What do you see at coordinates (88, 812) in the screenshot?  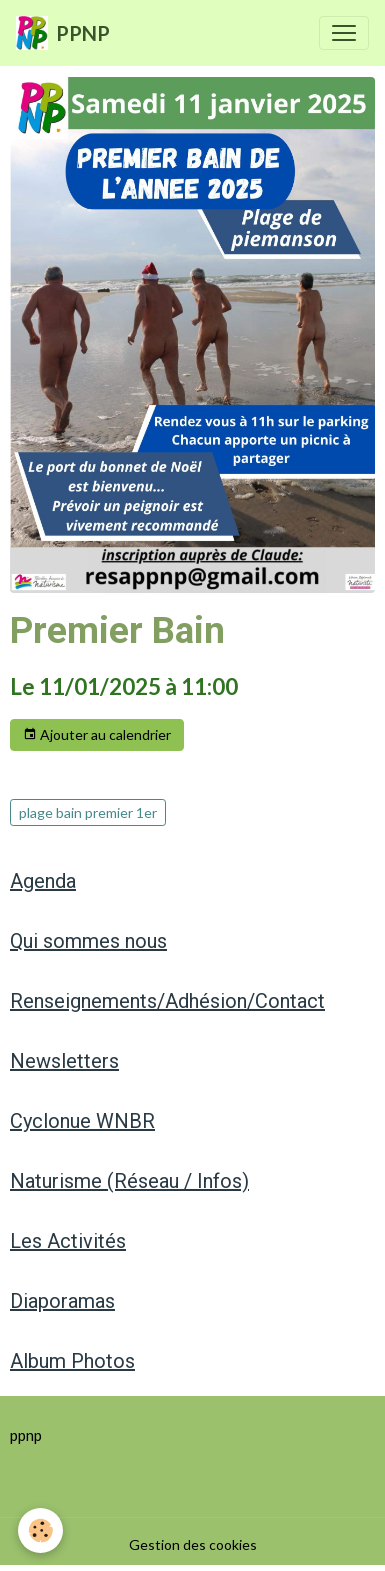 I see `plage bain premier 1er` at bounding box center [88, 812].